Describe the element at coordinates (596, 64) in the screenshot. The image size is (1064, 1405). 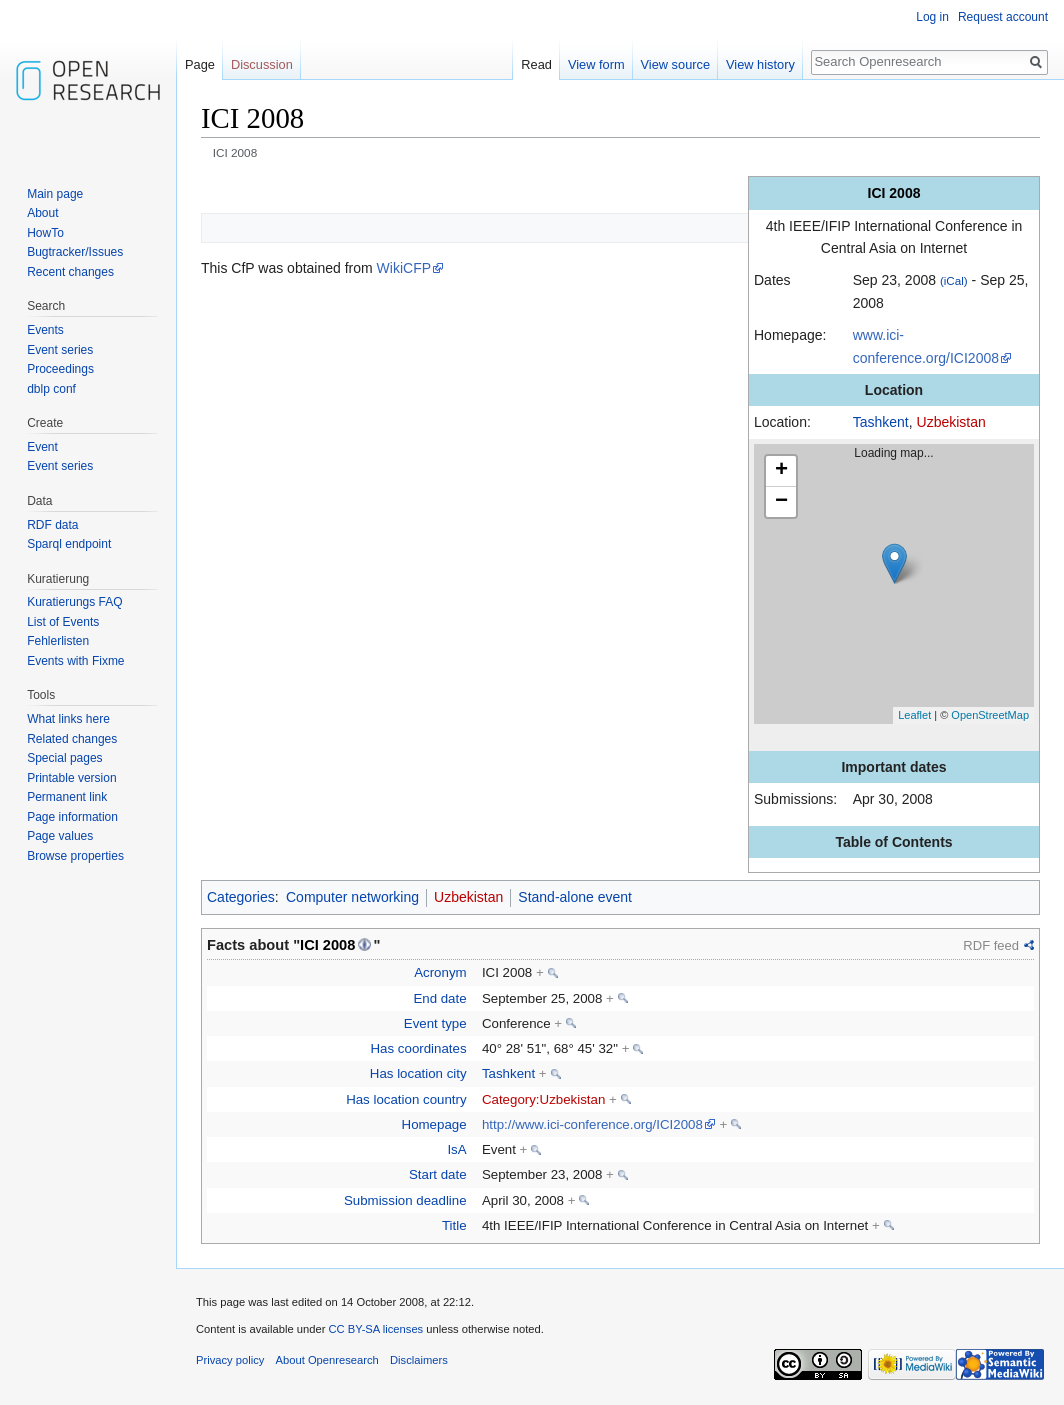
I see `View form` at that location.